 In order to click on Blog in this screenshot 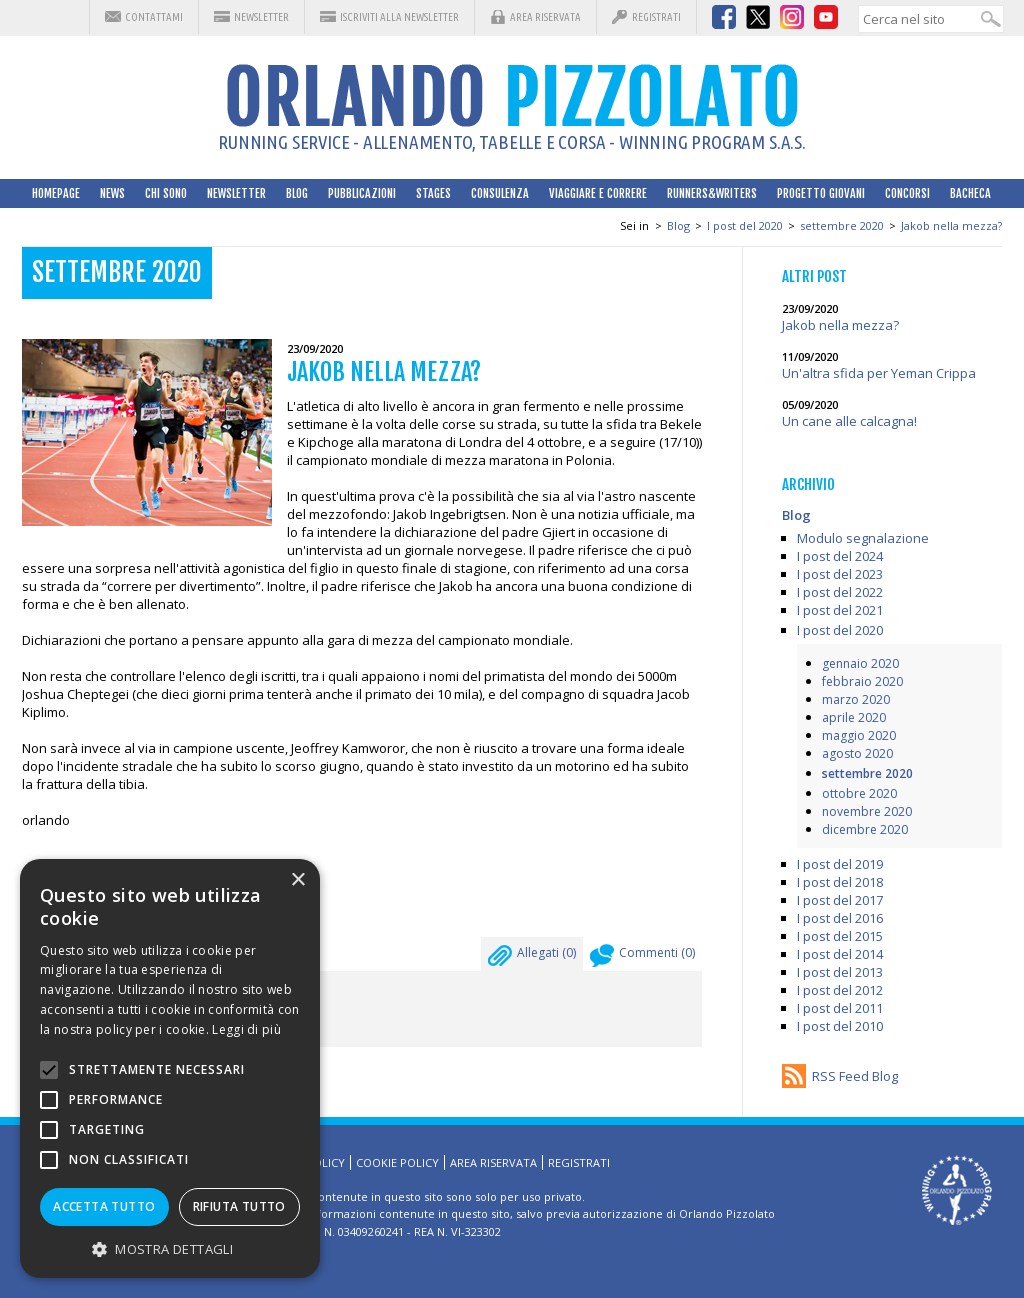, I will do `click(297, 193)`.